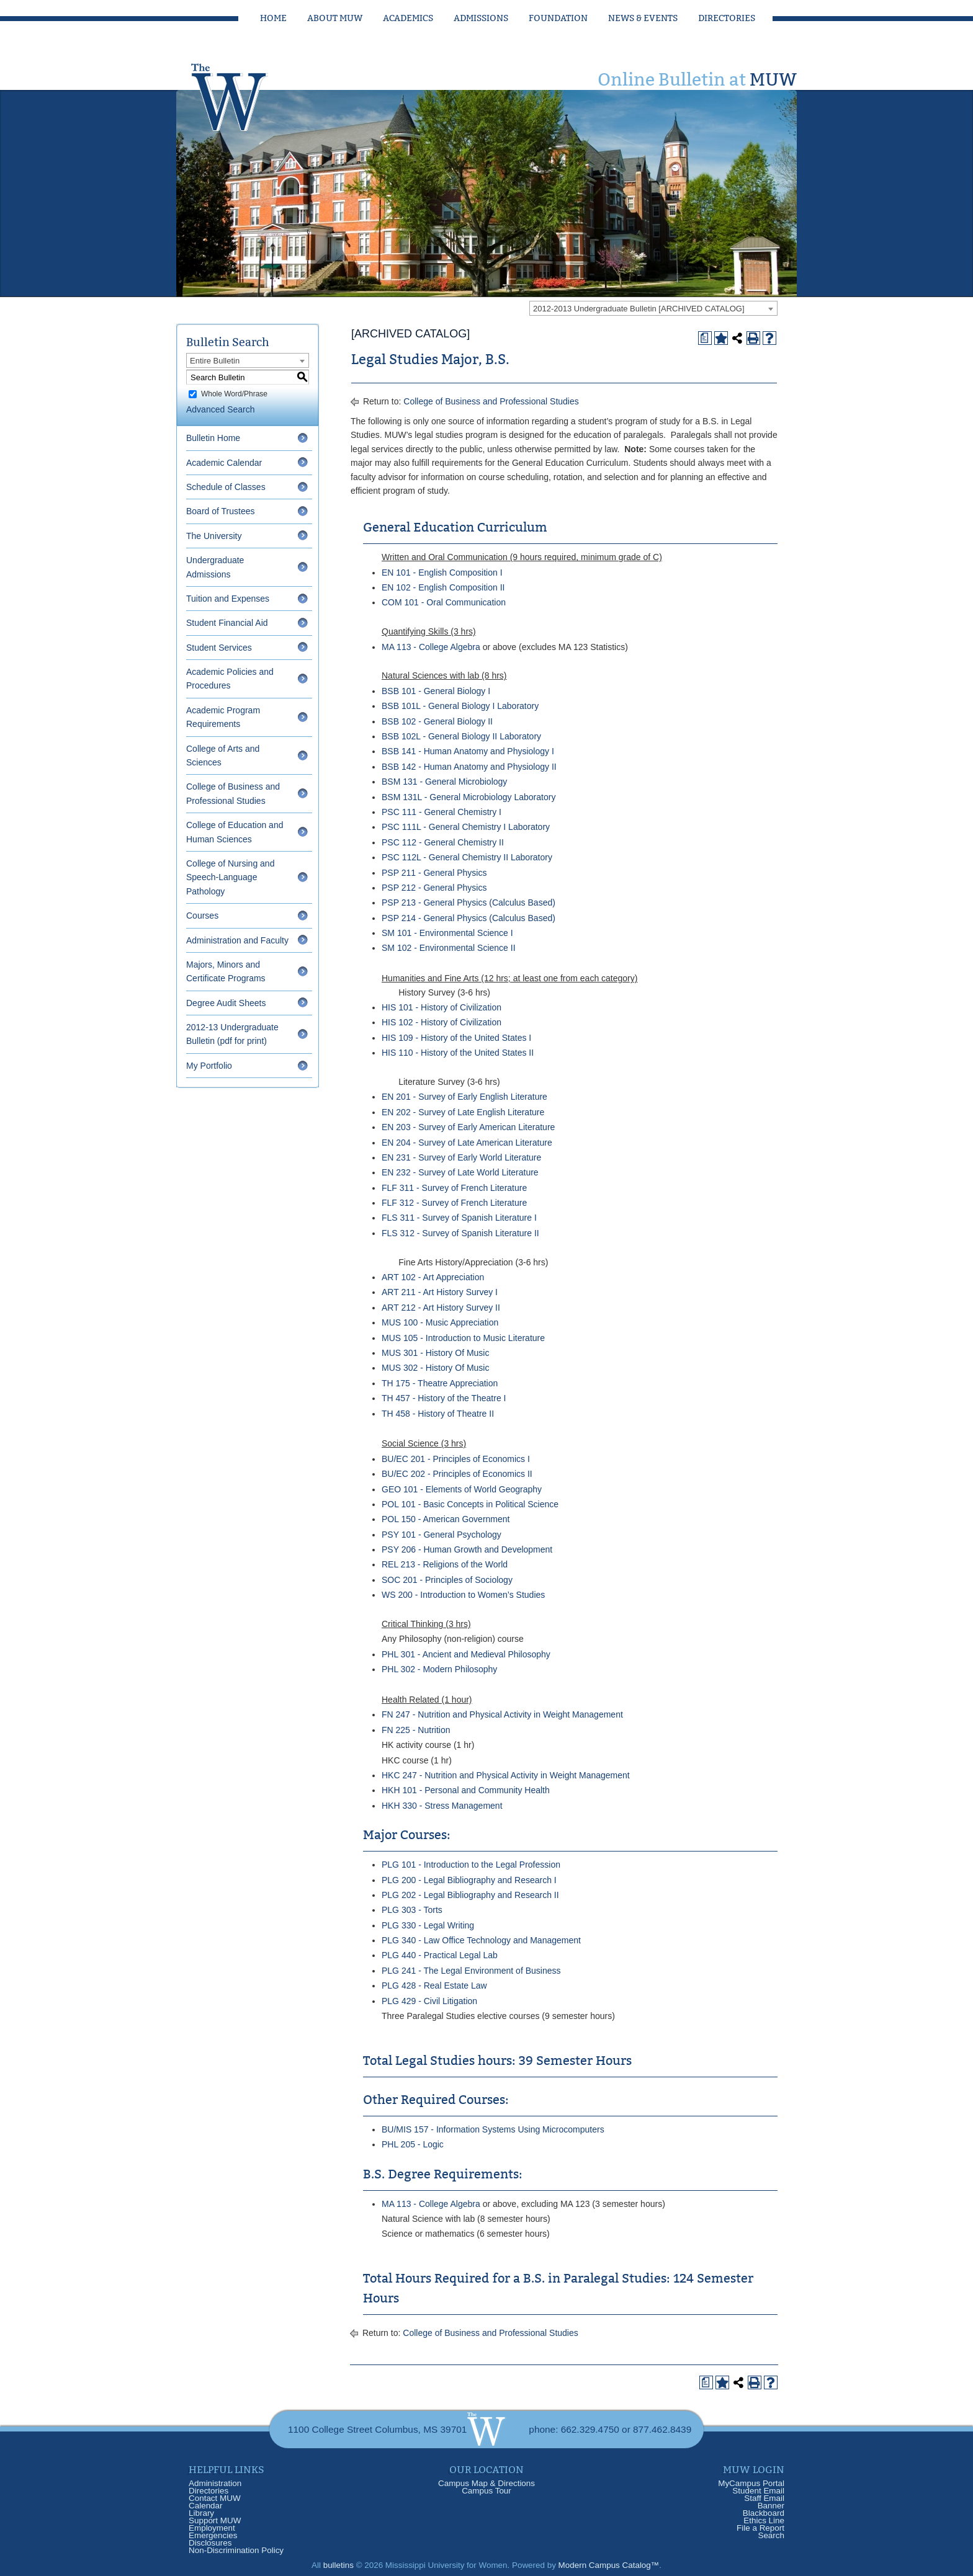  I want to click on PSC 111L - General Chemistry I Laboratory [View course details for PSC 111L - General Chemistry I Laboratory], so click(466, 827).